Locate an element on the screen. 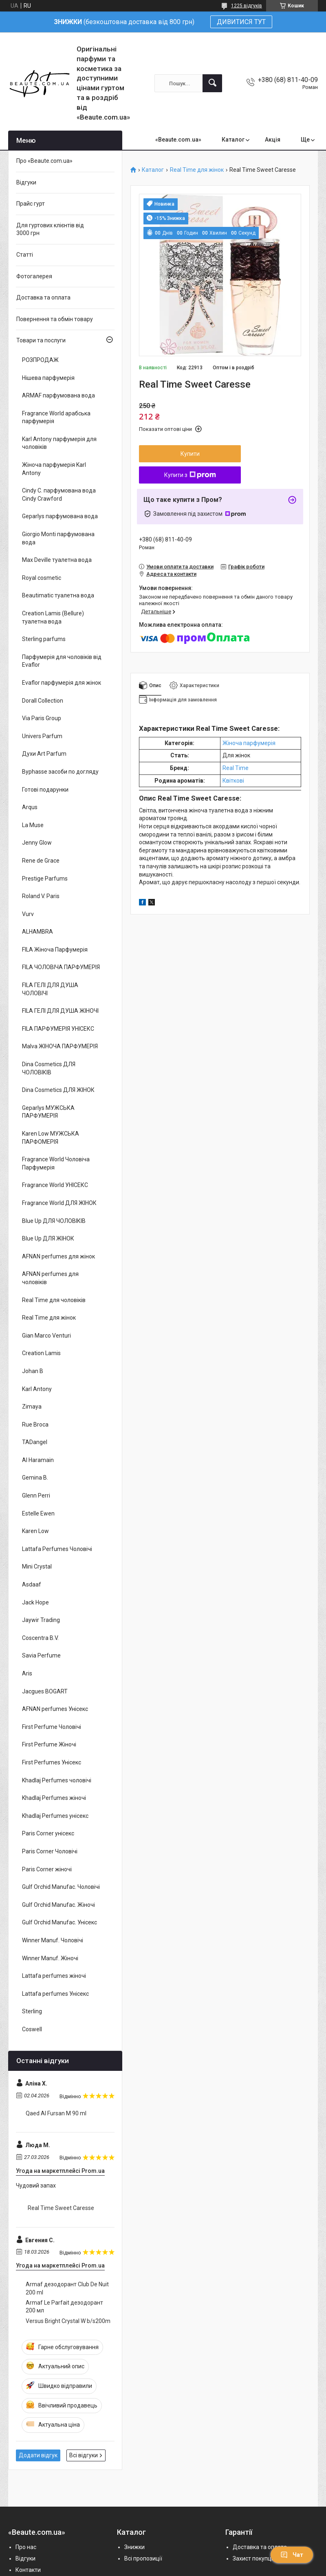 The height and width of the screenshot is (2576, 326). Gulf Orchid Manufac. Жіночі is located at coordinates (58, 1904).